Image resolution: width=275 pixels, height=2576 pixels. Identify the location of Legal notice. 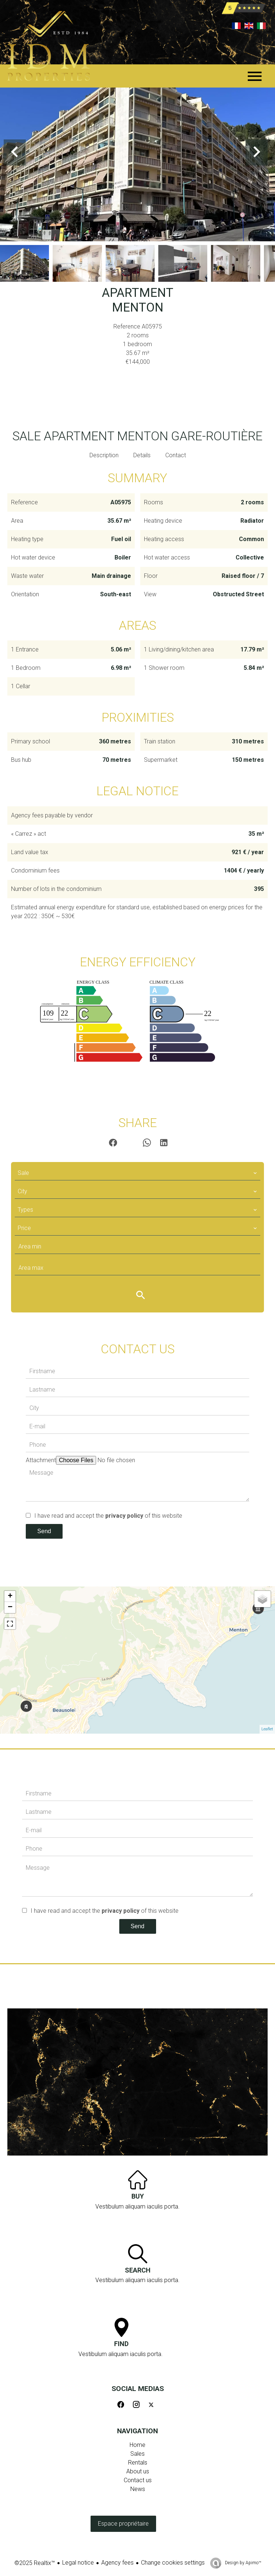
(78, 2562).